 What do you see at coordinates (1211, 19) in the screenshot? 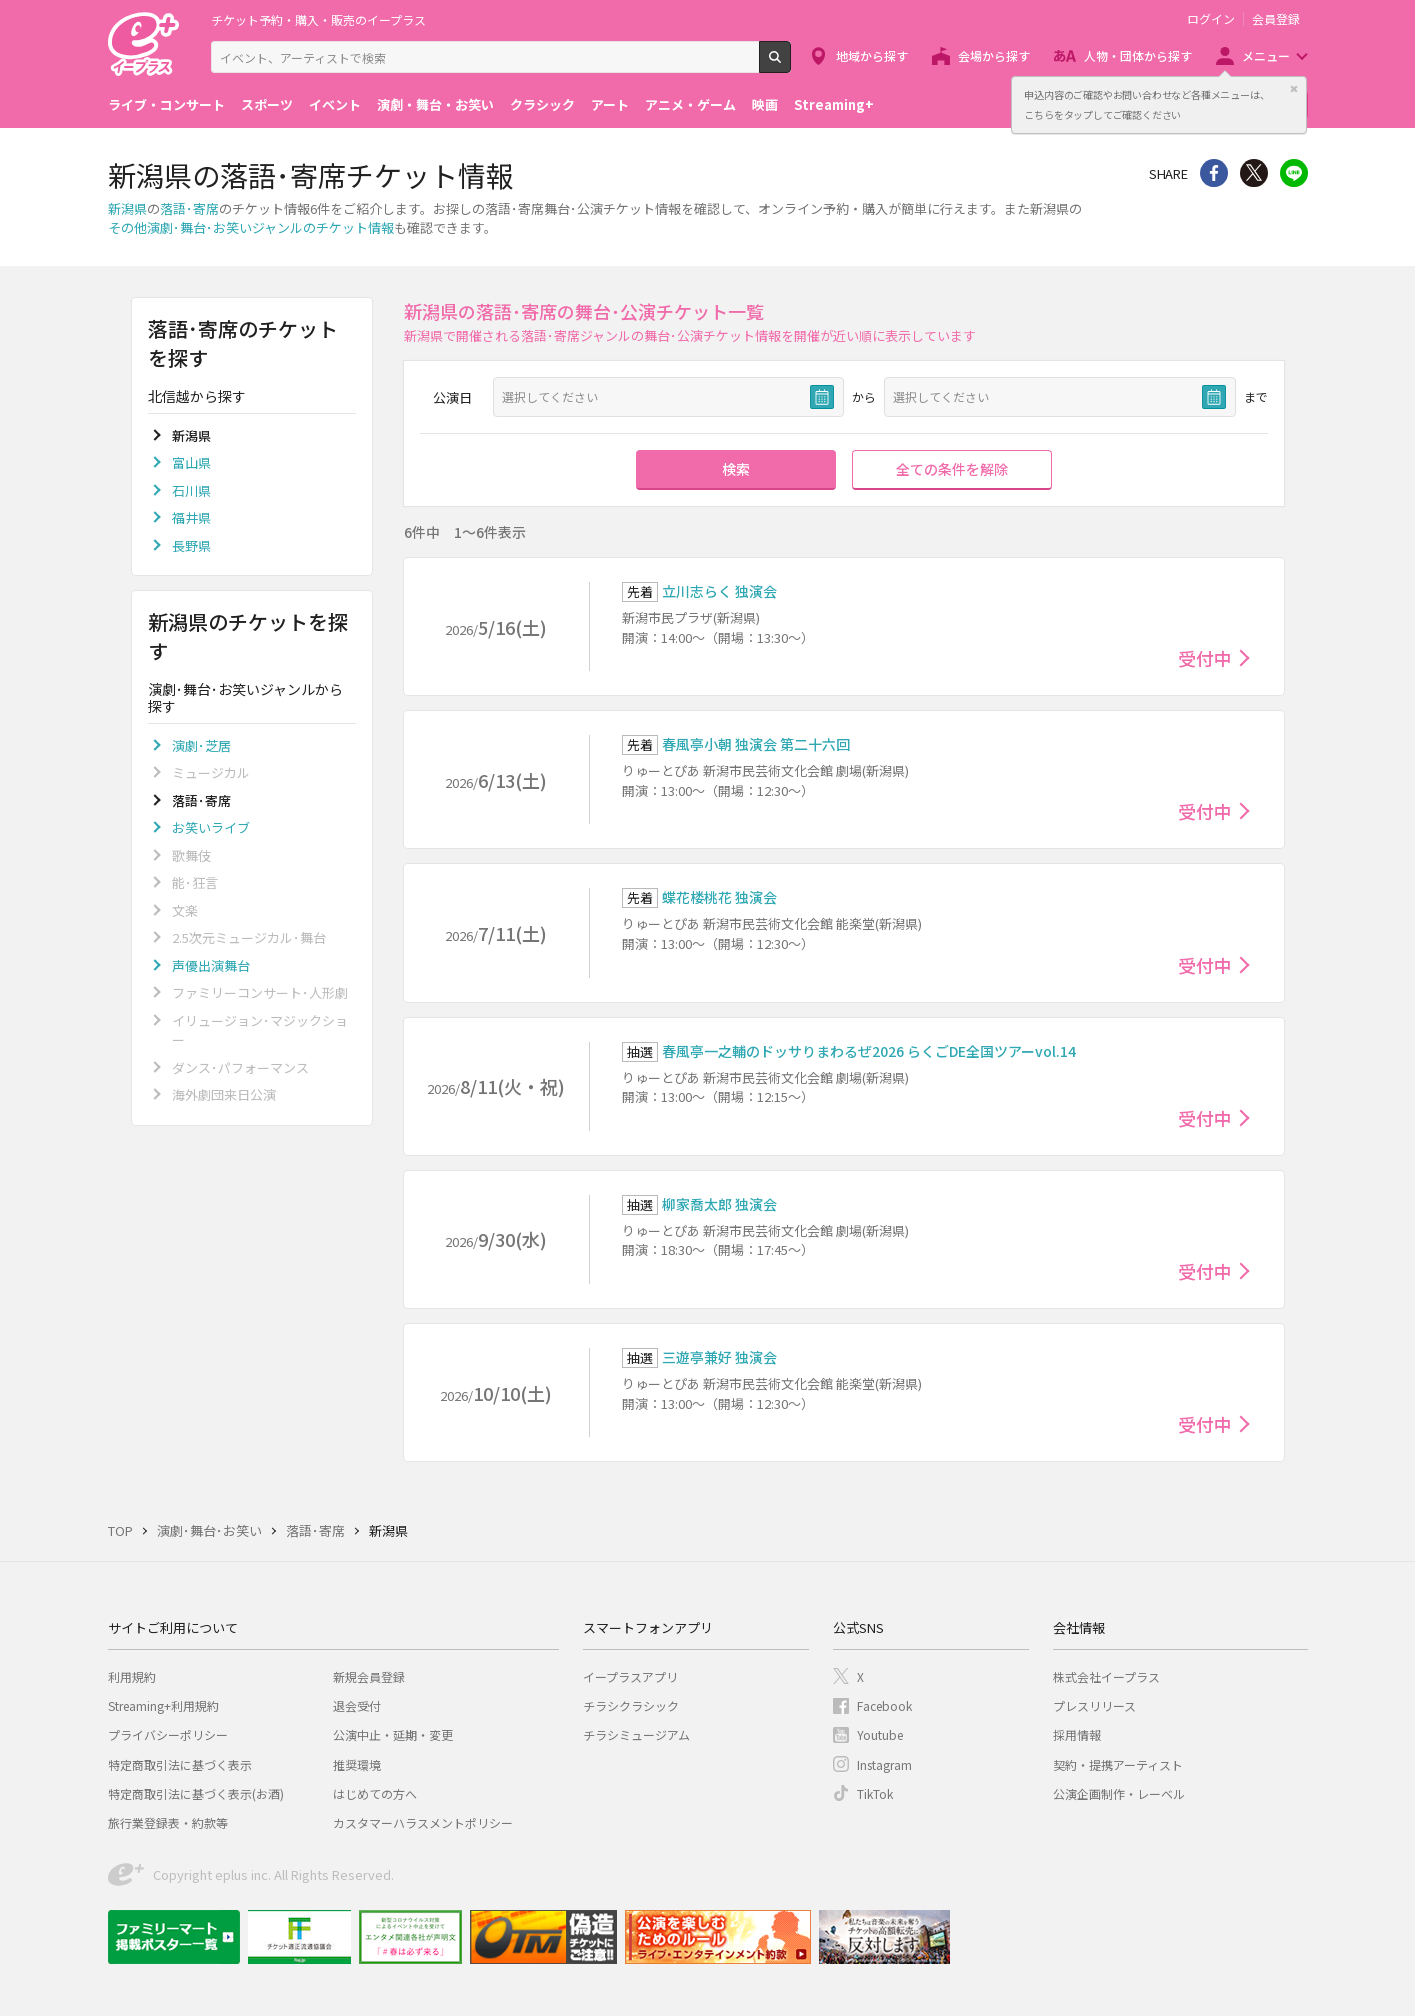
I see `ログイン` at bounding box center [1211, 19].